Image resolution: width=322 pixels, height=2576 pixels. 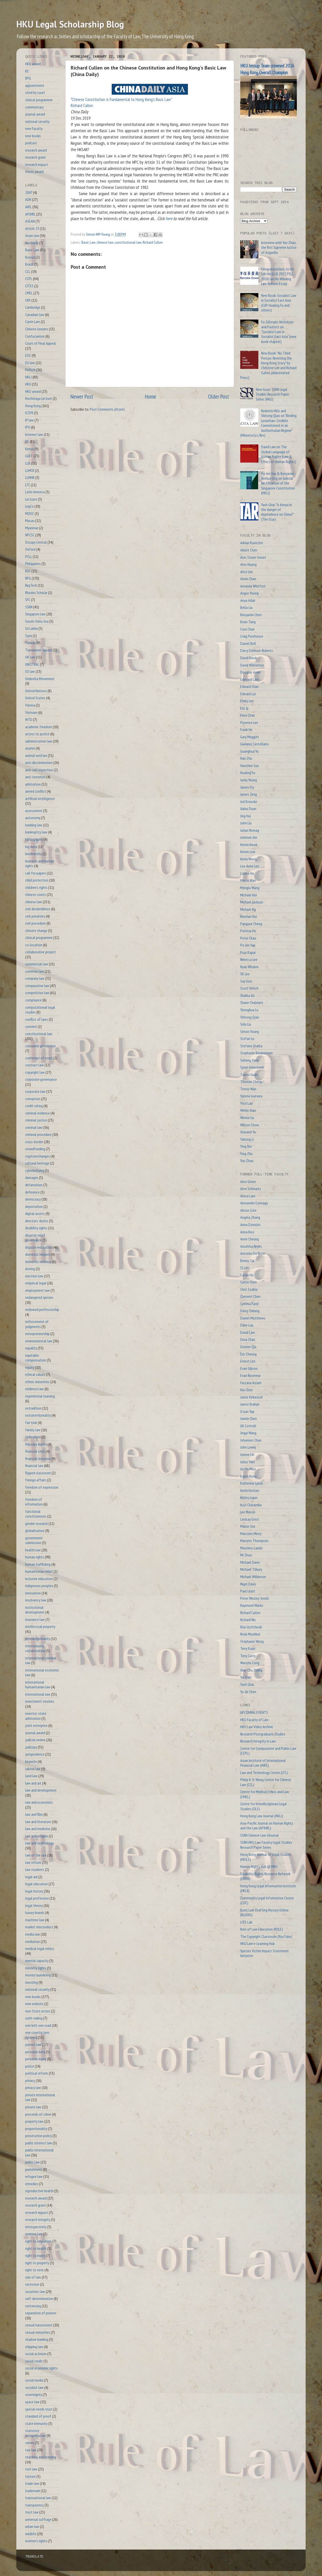 What do you see at coordinates (88, 242) in the screenshot?
I see `Basic Law` at bounding box center [88, 242].